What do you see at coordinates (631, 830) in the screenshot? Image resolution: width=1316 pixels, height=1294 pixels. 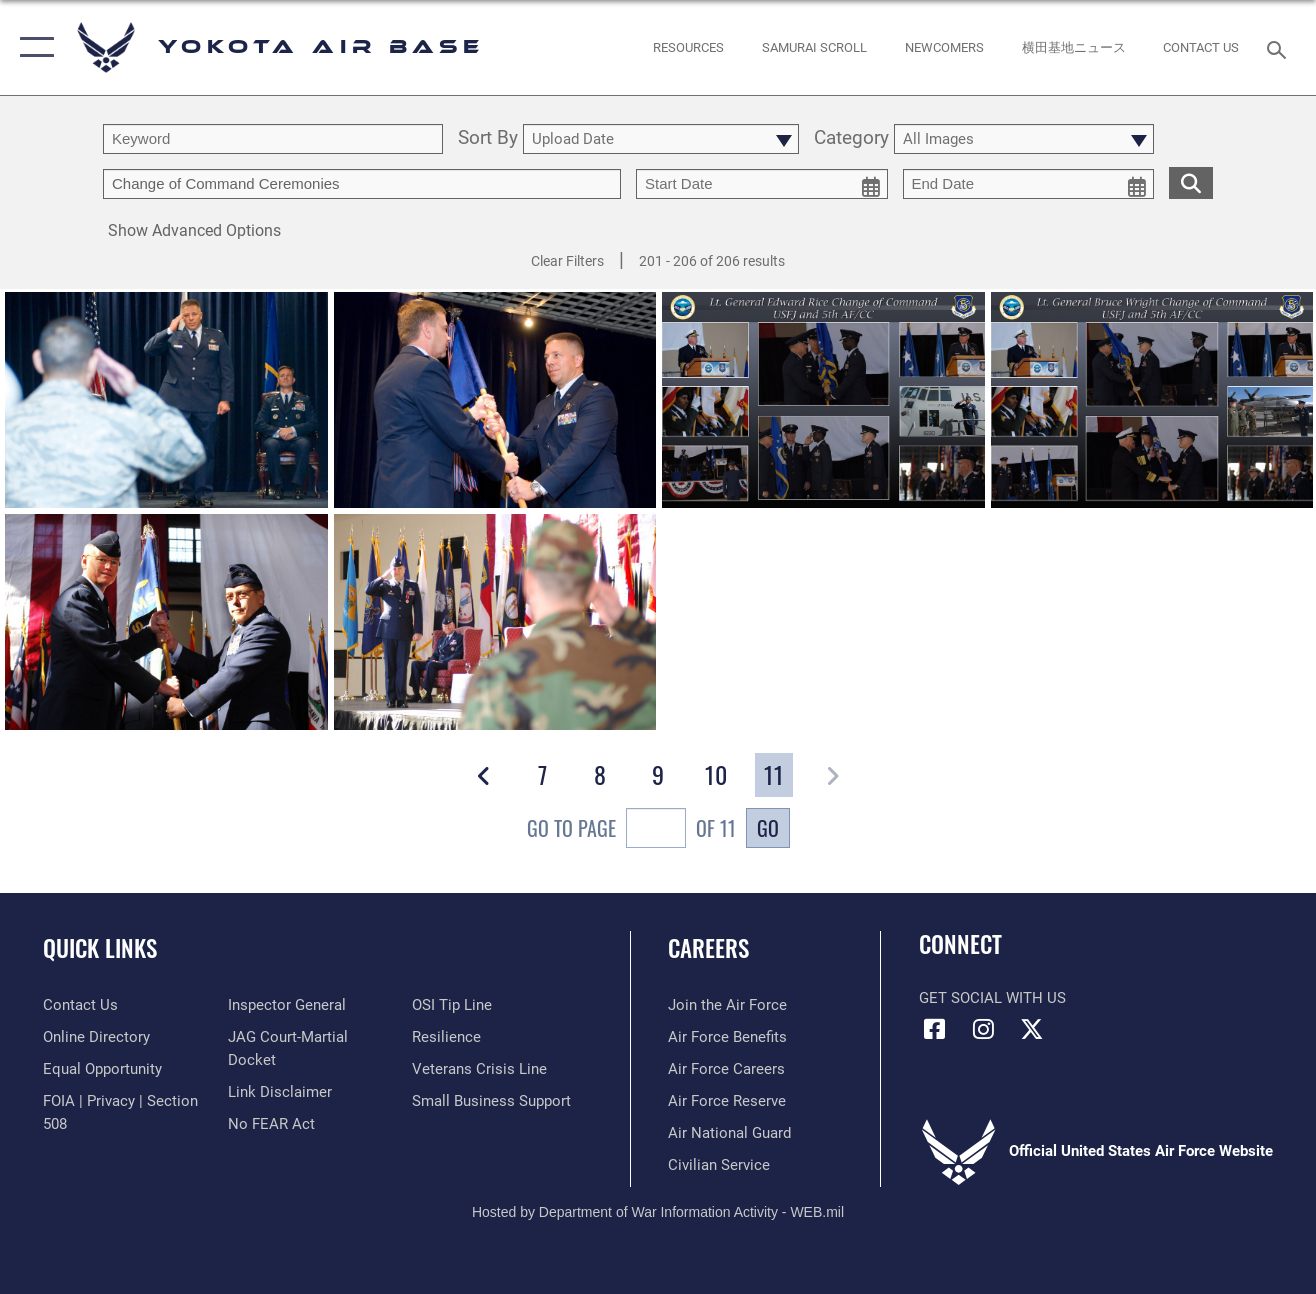 I see `Go To Page of 11` at bounding box center [631, 830].